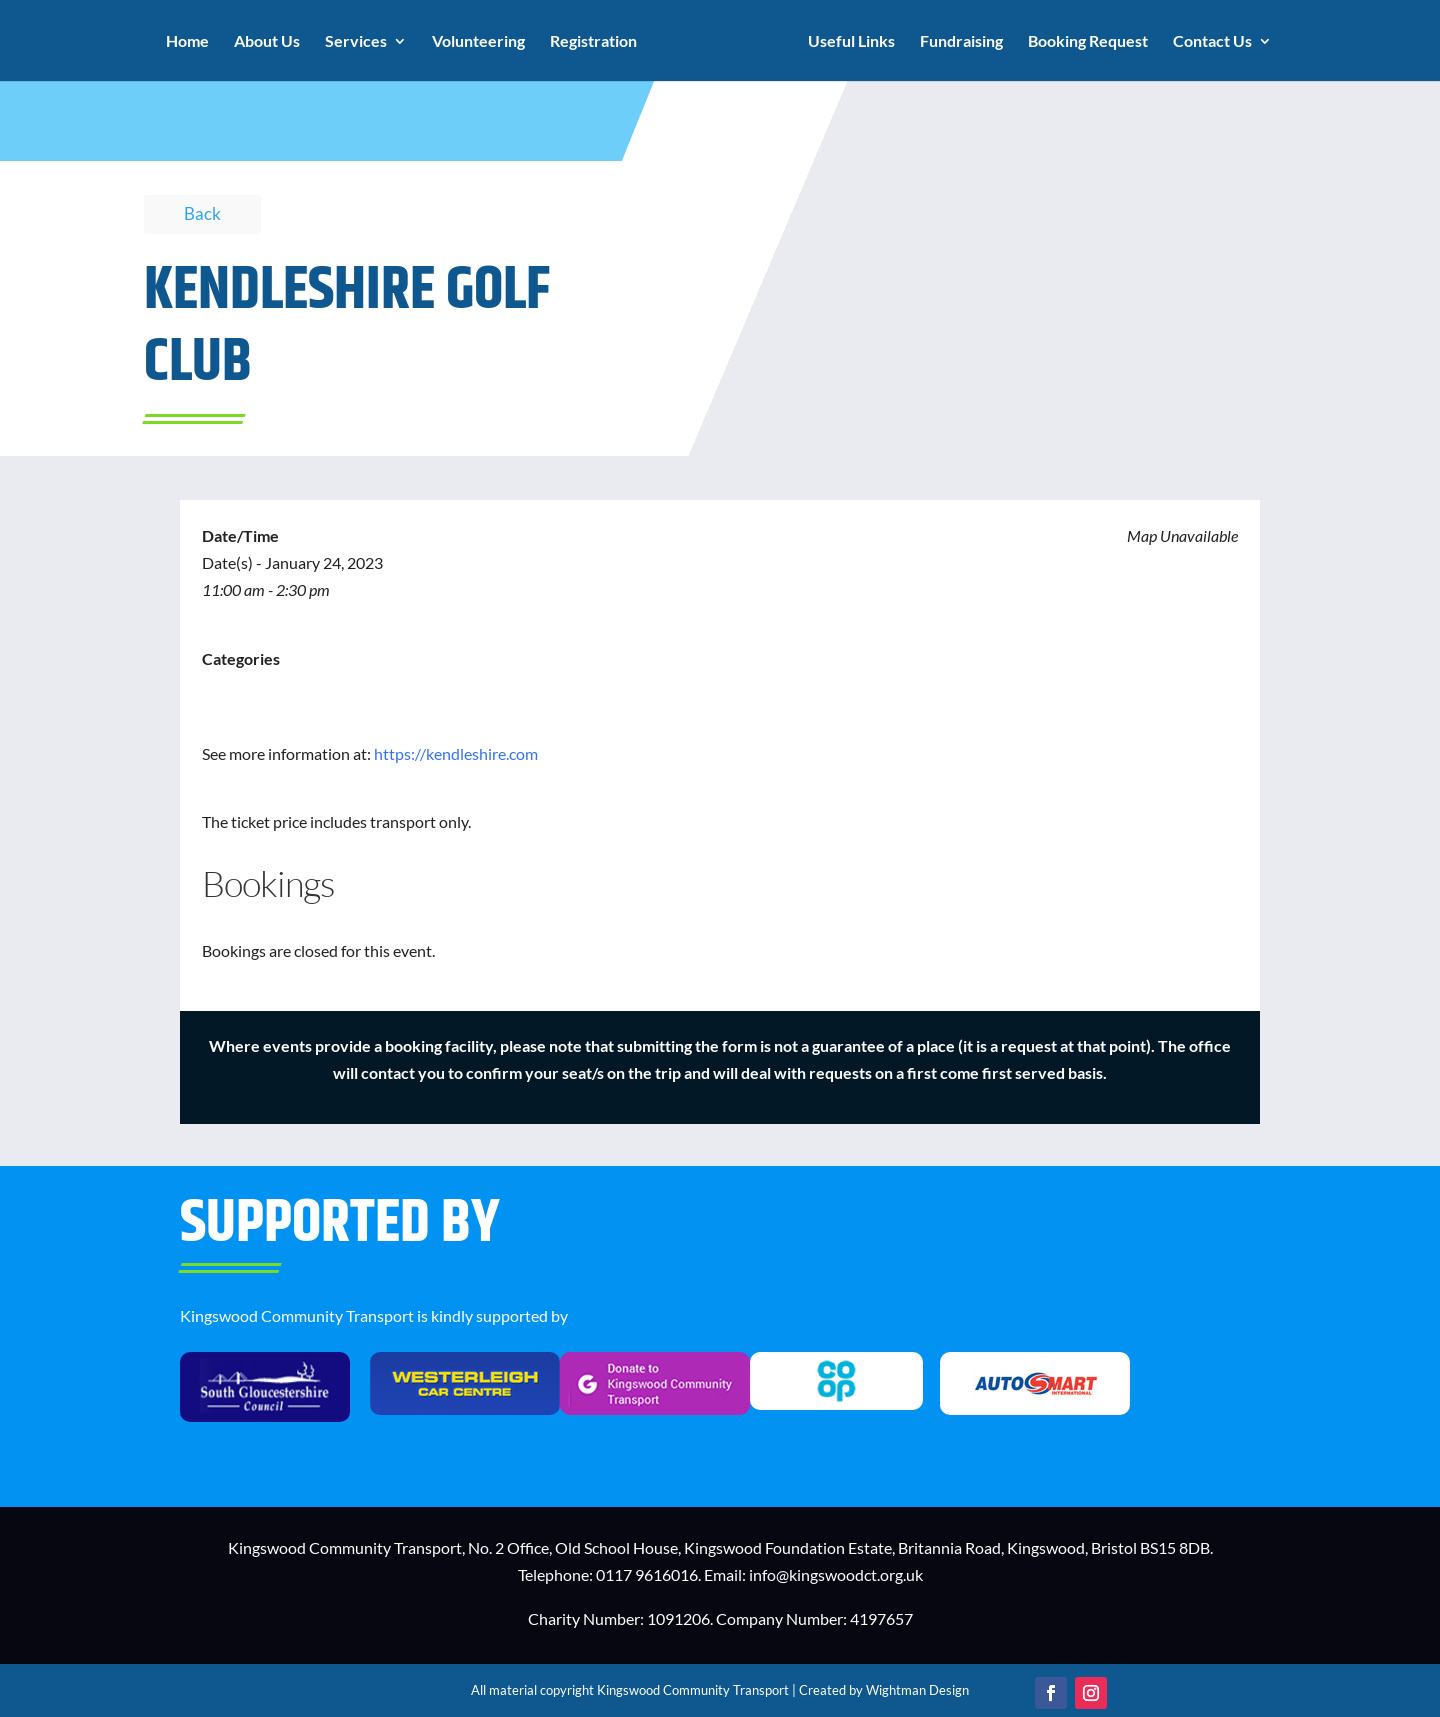 The image size is (1440, 1717). What do you see at coordinates (1088, 42) in the screenshot?
I see `Booking Request` at bounding box center [1088, 42].